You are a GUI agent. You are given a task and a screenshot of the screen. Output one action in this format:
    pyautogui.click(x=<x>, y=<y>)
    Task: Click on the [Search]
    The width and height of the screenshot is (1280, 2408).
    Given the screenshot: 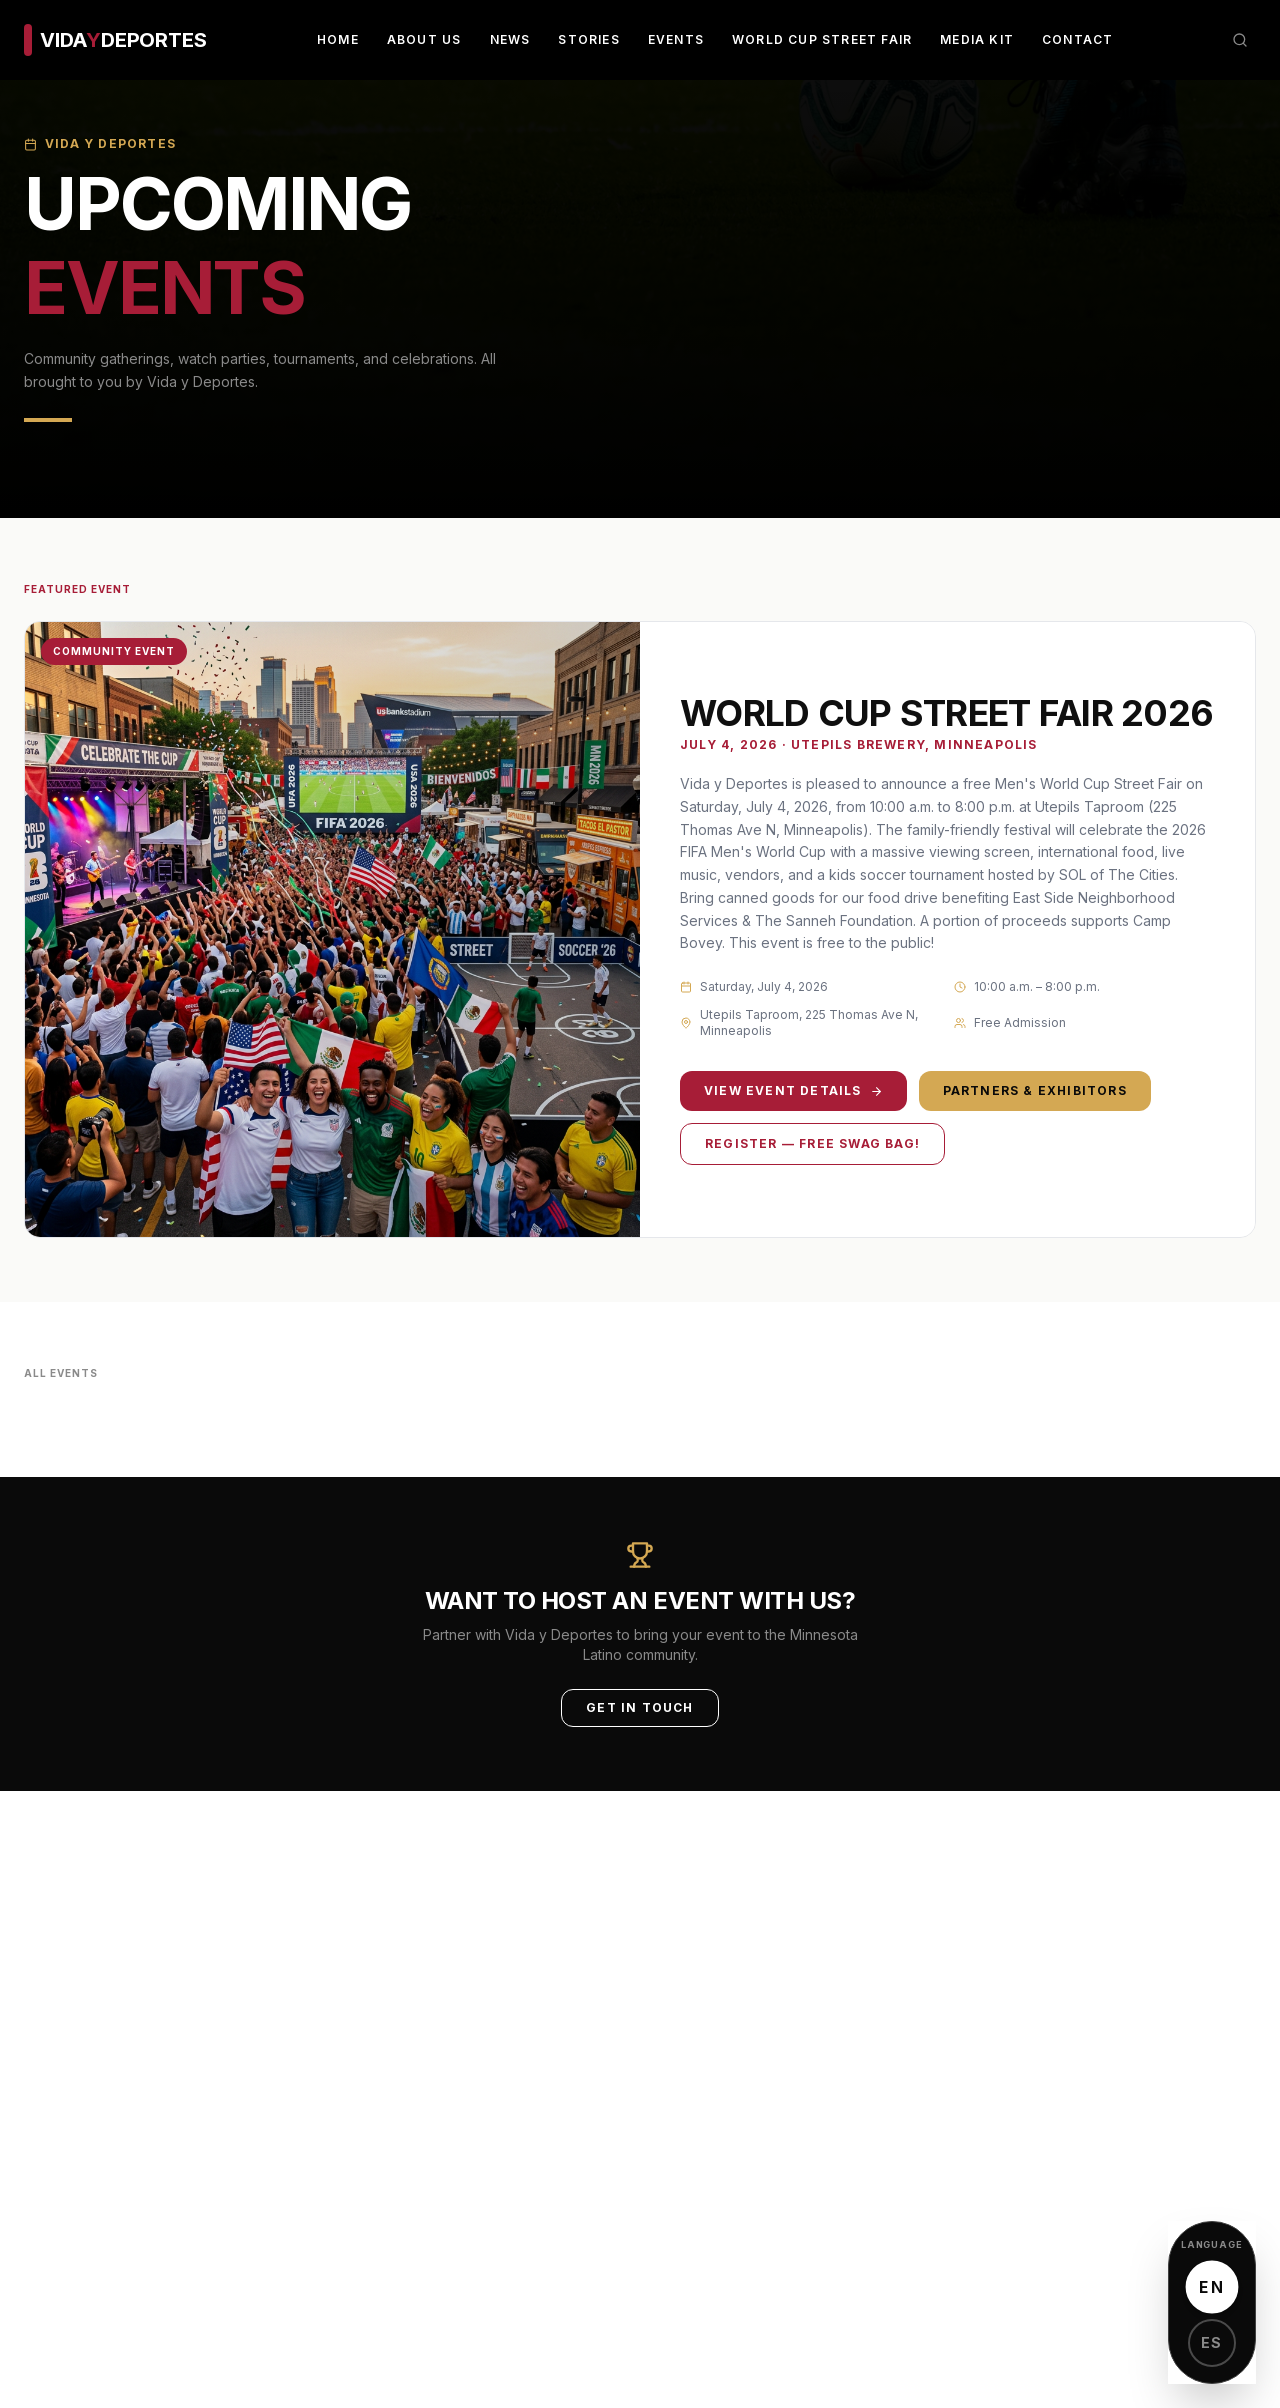 What is the action you would take?
    pyautogui.click(x=1240, y=40)
    